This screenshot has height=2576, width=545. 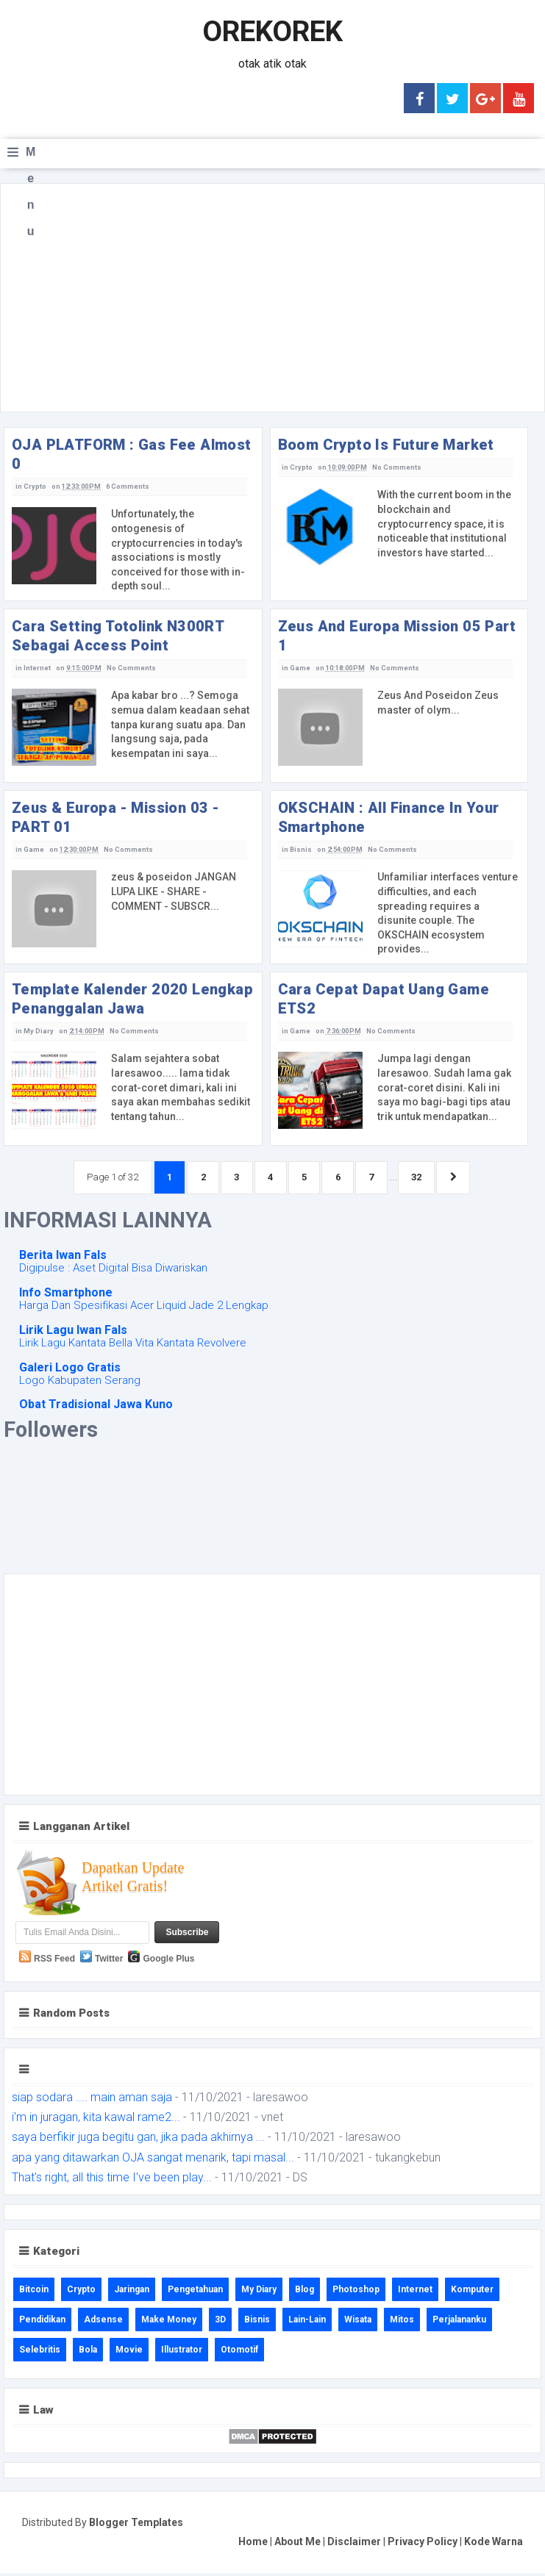 I want to click on Privacy Policy, so click(x=422, y=2544).